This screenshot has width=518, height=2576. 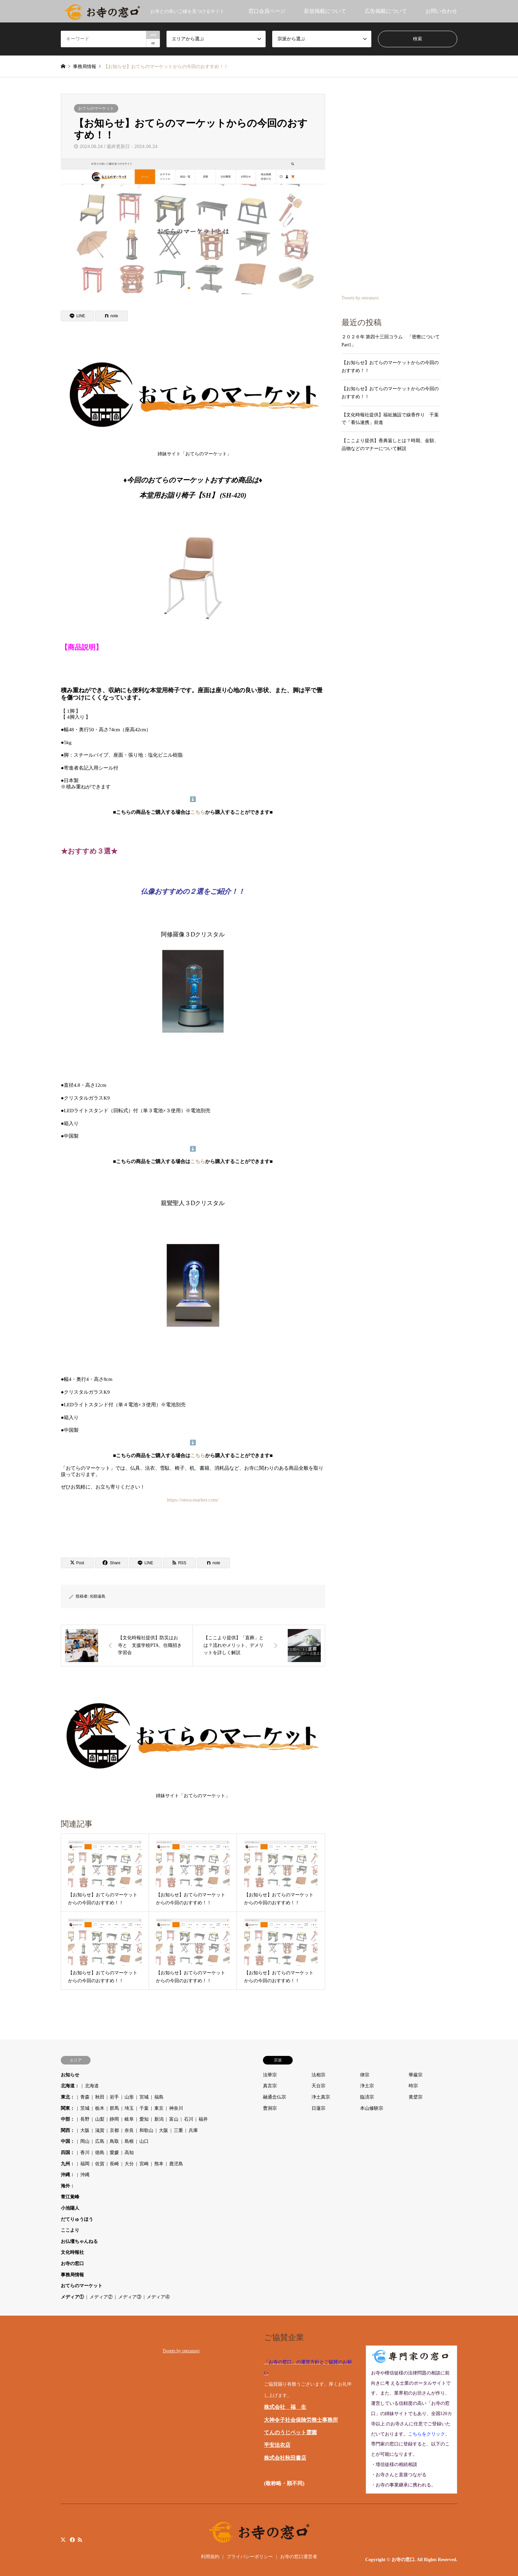 What do you see at coordinates (99, 2130) in the screenshot?
I see `滋賀` at bounding box center [99, 2130].